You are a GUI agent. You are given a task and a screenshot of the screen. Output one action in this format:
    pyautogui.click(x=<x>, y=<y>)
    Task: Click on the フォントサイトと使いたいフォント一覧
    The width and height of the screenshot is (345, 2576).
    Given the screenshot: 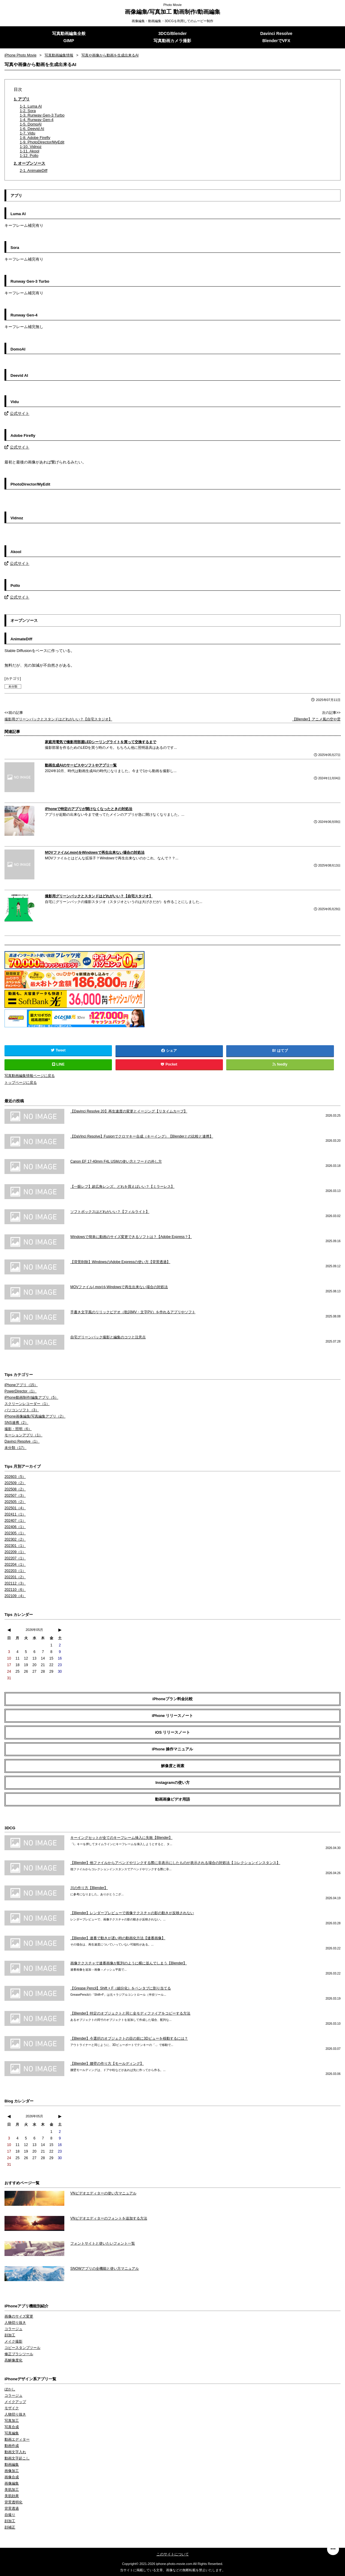 What is the action you would take?
    pyautogui.click(x=102, y=2243)
    